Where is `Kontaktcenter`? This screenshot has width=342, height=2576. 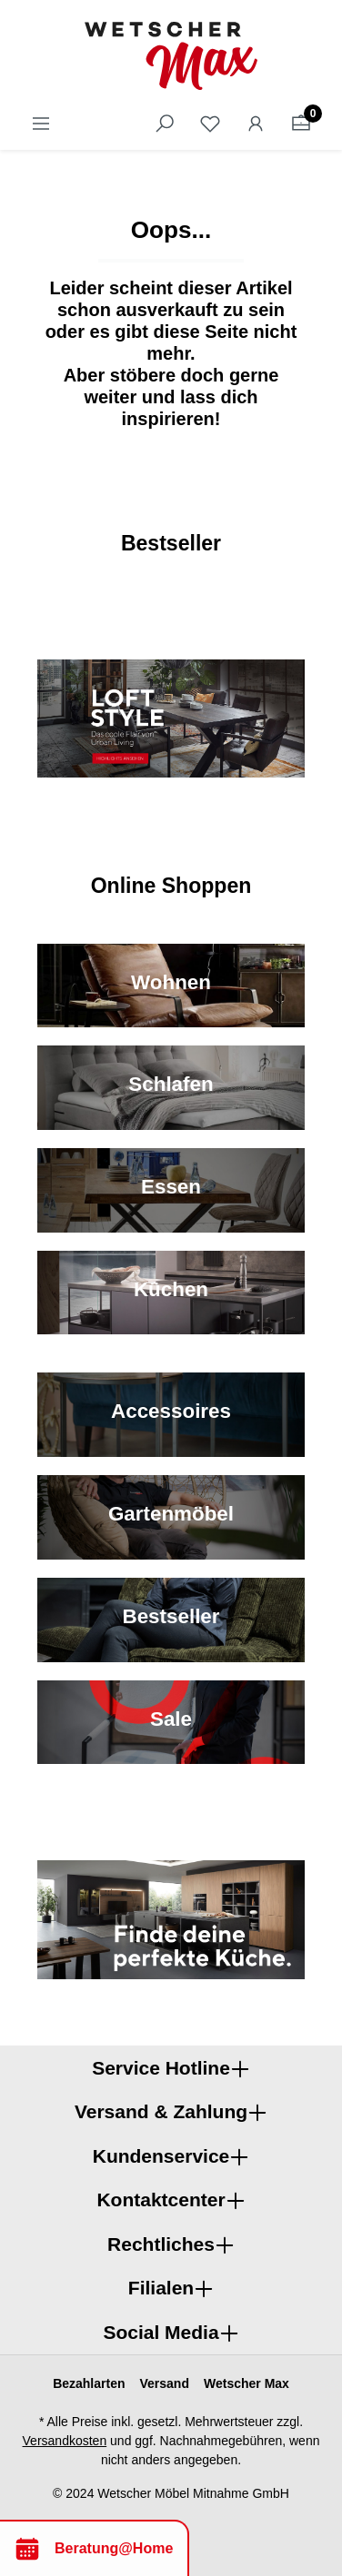
Kontaktcenter is located at coordinates (160, 2199).